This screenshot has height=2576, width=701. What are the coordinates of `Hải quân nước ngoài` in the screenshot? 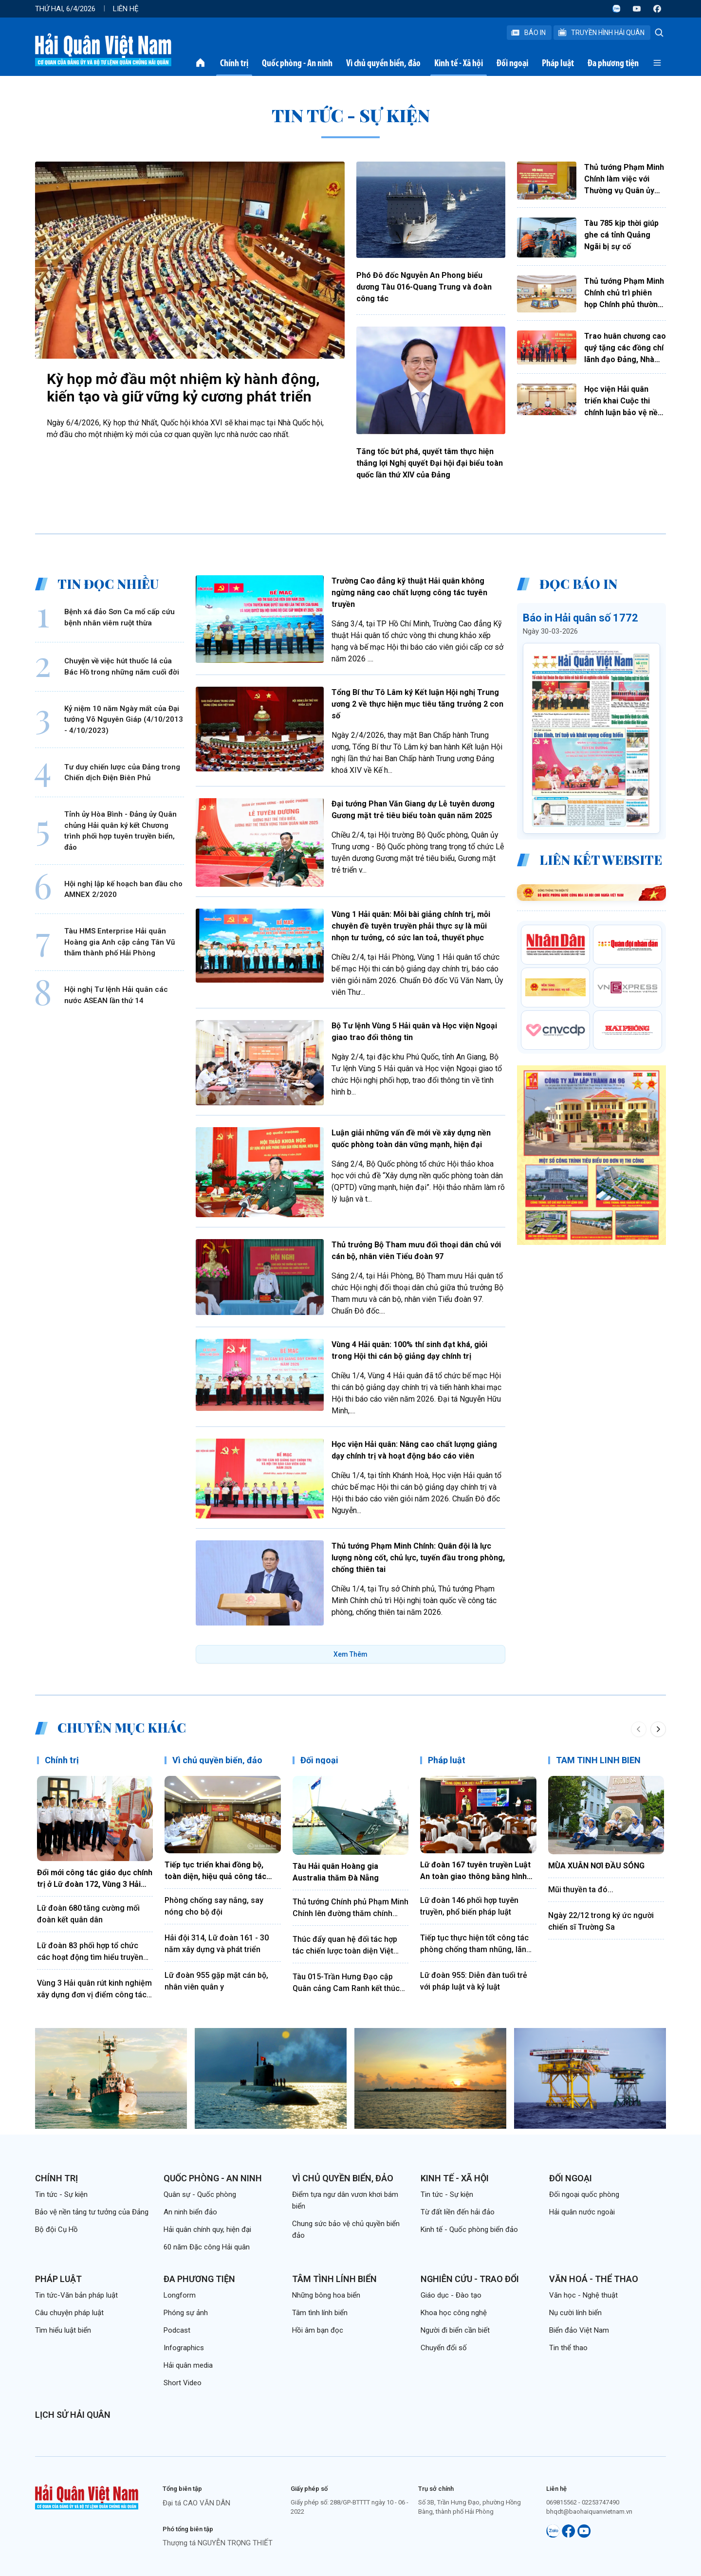 It's located at (582, 2212).